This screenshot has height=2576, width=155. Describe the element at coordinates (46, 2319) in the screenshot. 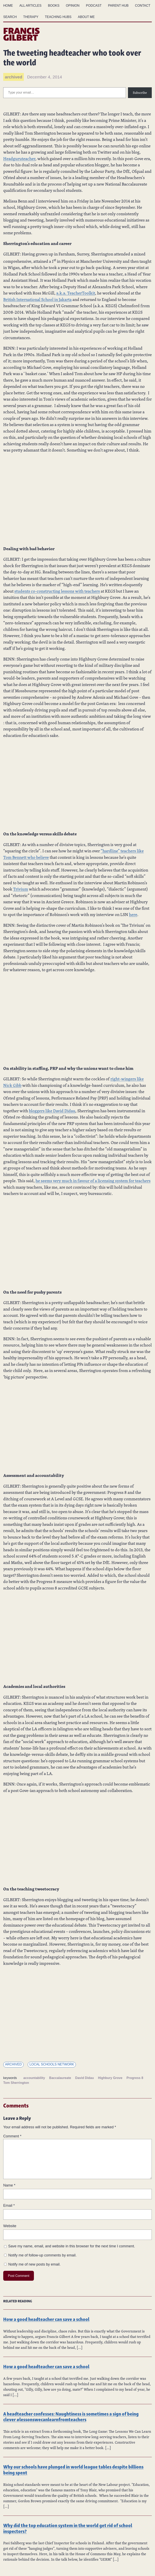

I see `How a good headteacher can save a school` at that location.